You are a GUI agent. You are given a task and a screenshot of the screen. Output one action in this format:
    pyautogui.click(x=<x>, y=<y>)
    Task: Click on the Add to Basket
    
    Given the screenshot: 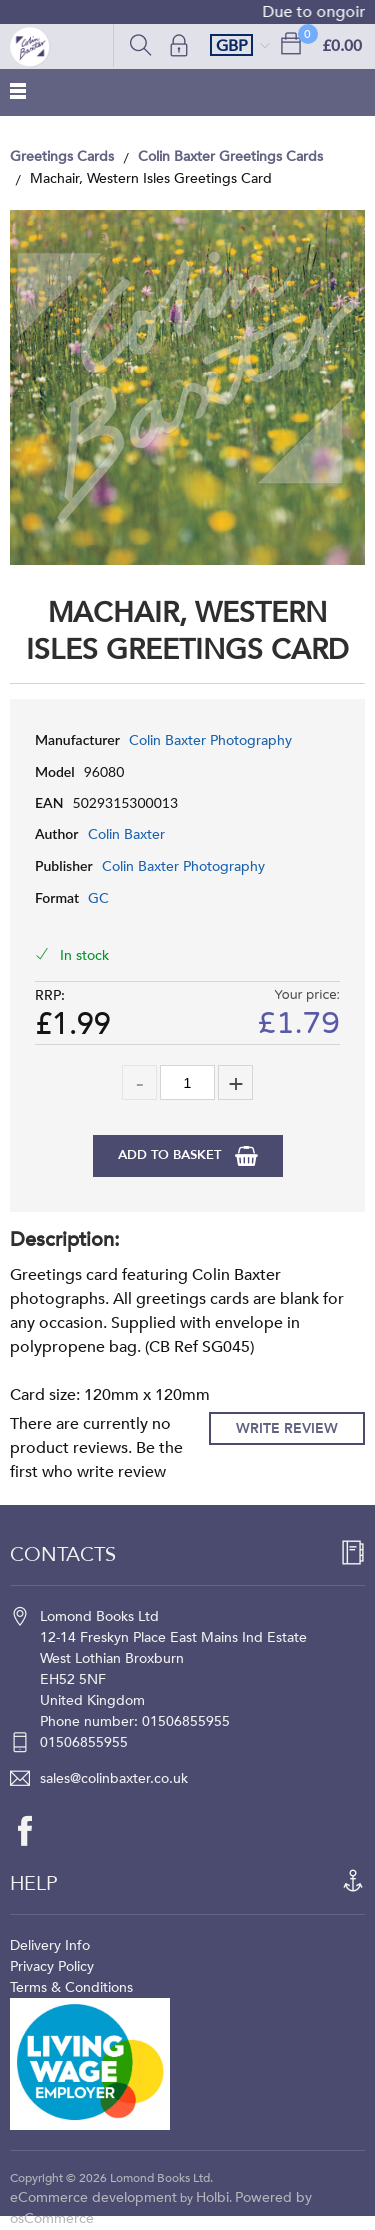 What is the action you would take?
    pyautogui.click(x=171, y=1155)
    